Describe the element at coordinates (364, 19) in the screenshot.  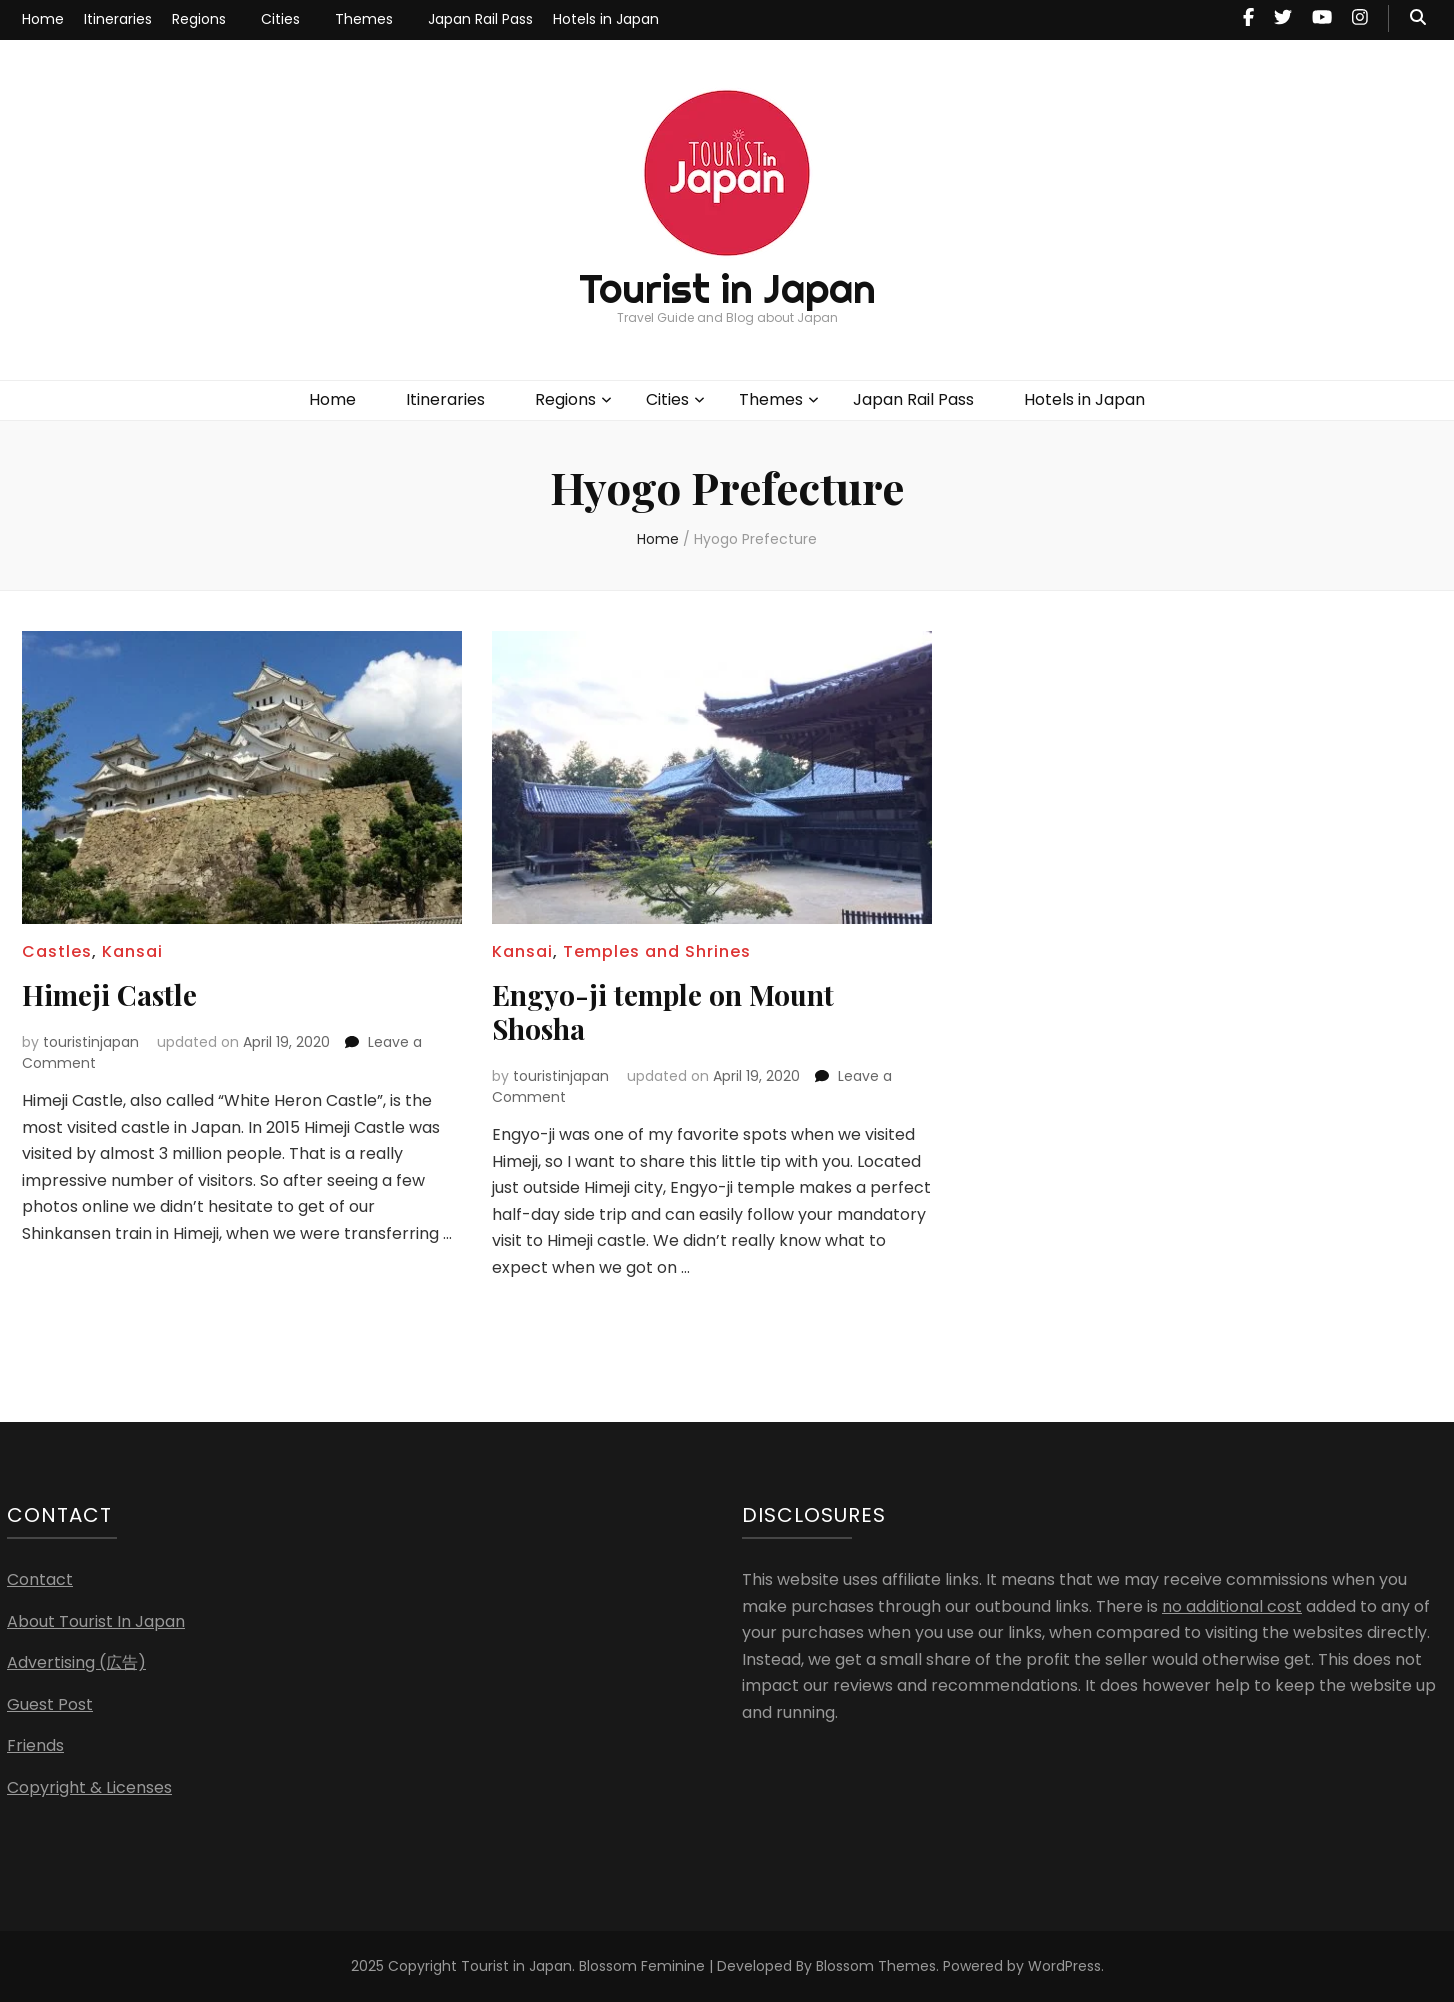
I see `Themes` at that location.